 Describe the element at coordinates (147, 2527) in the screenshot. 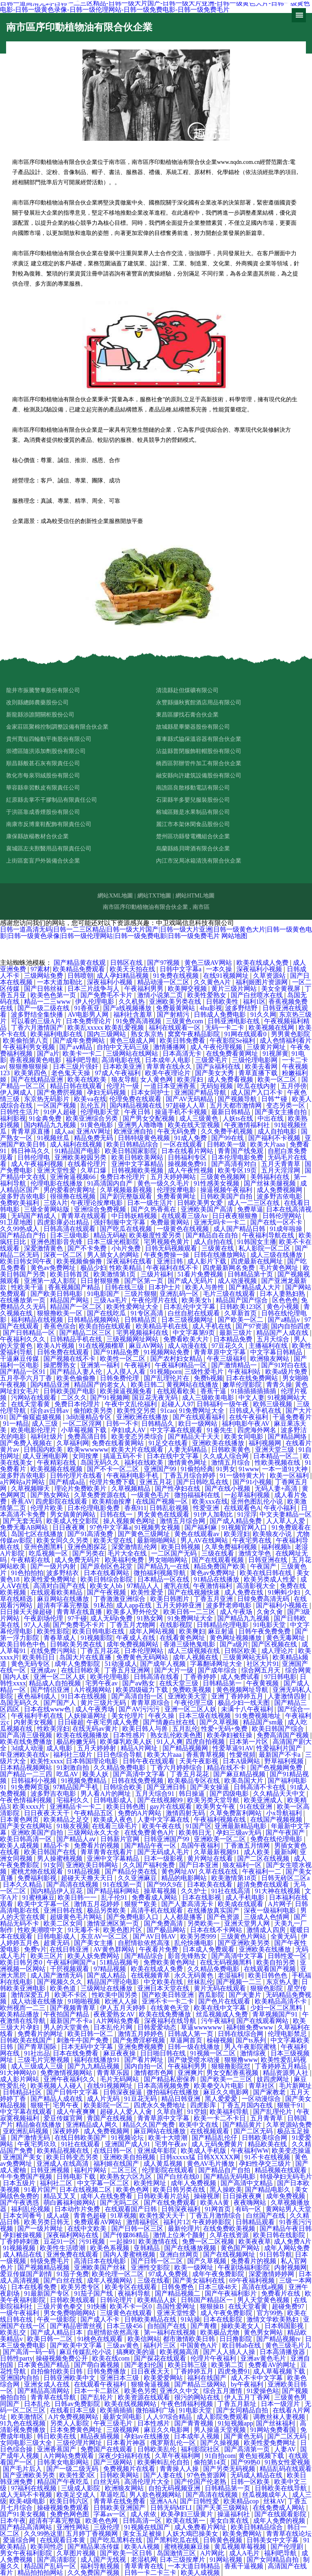

I see `91视频在线国产` at that location.